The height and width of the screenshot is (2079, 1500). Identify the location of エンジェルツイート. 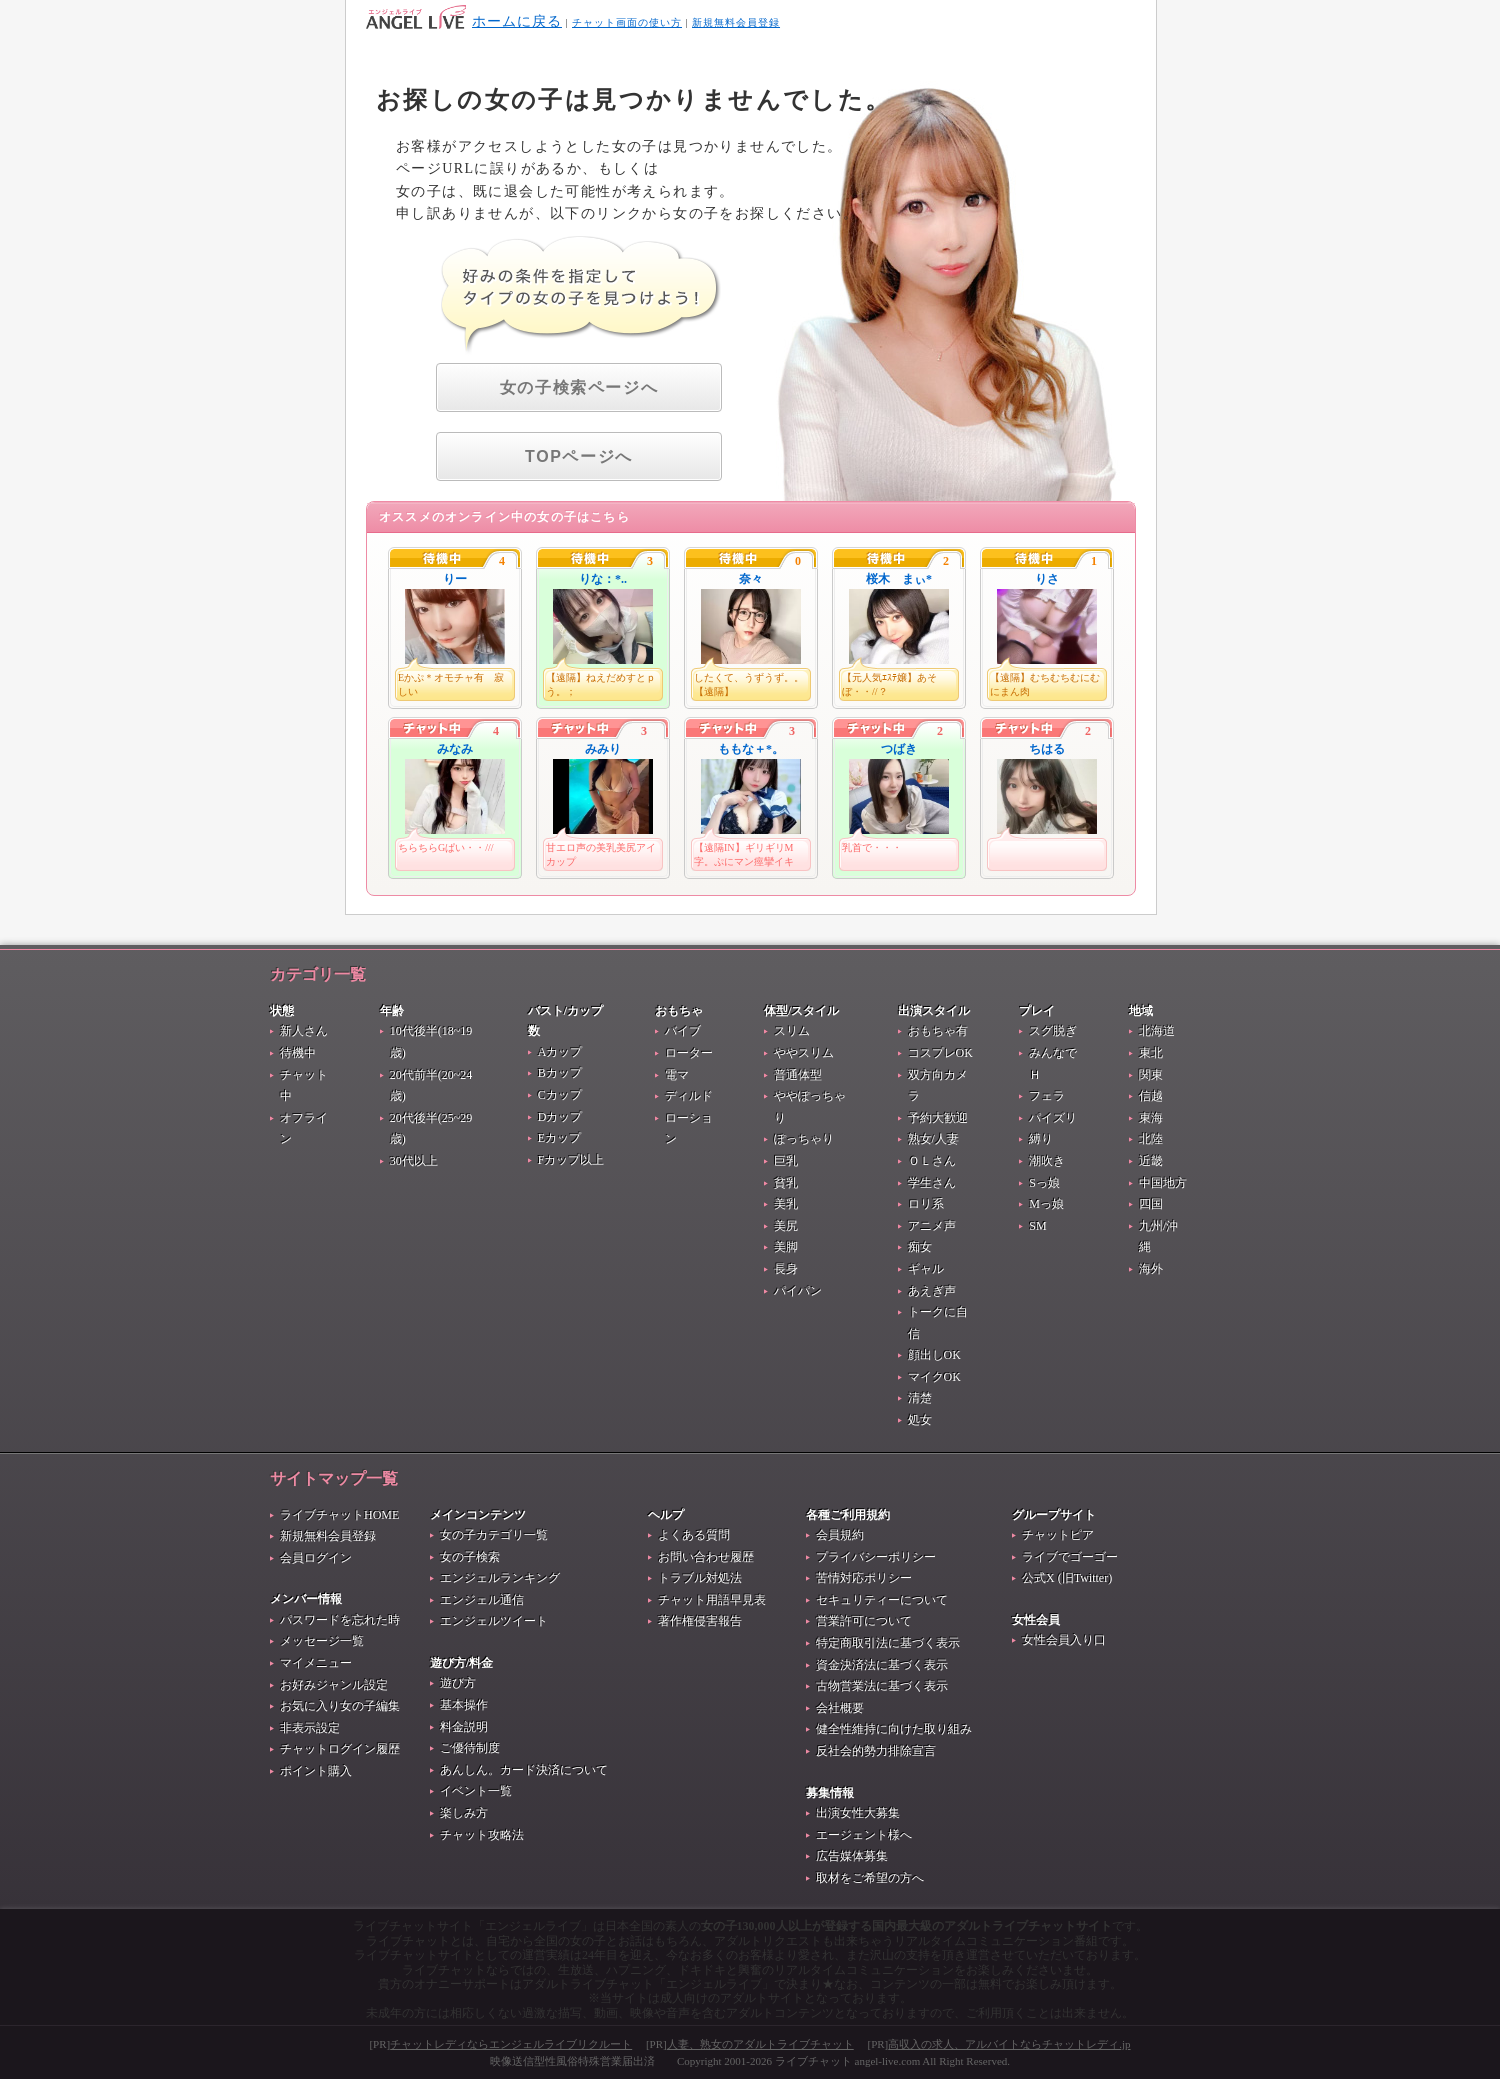
(494, 1621).